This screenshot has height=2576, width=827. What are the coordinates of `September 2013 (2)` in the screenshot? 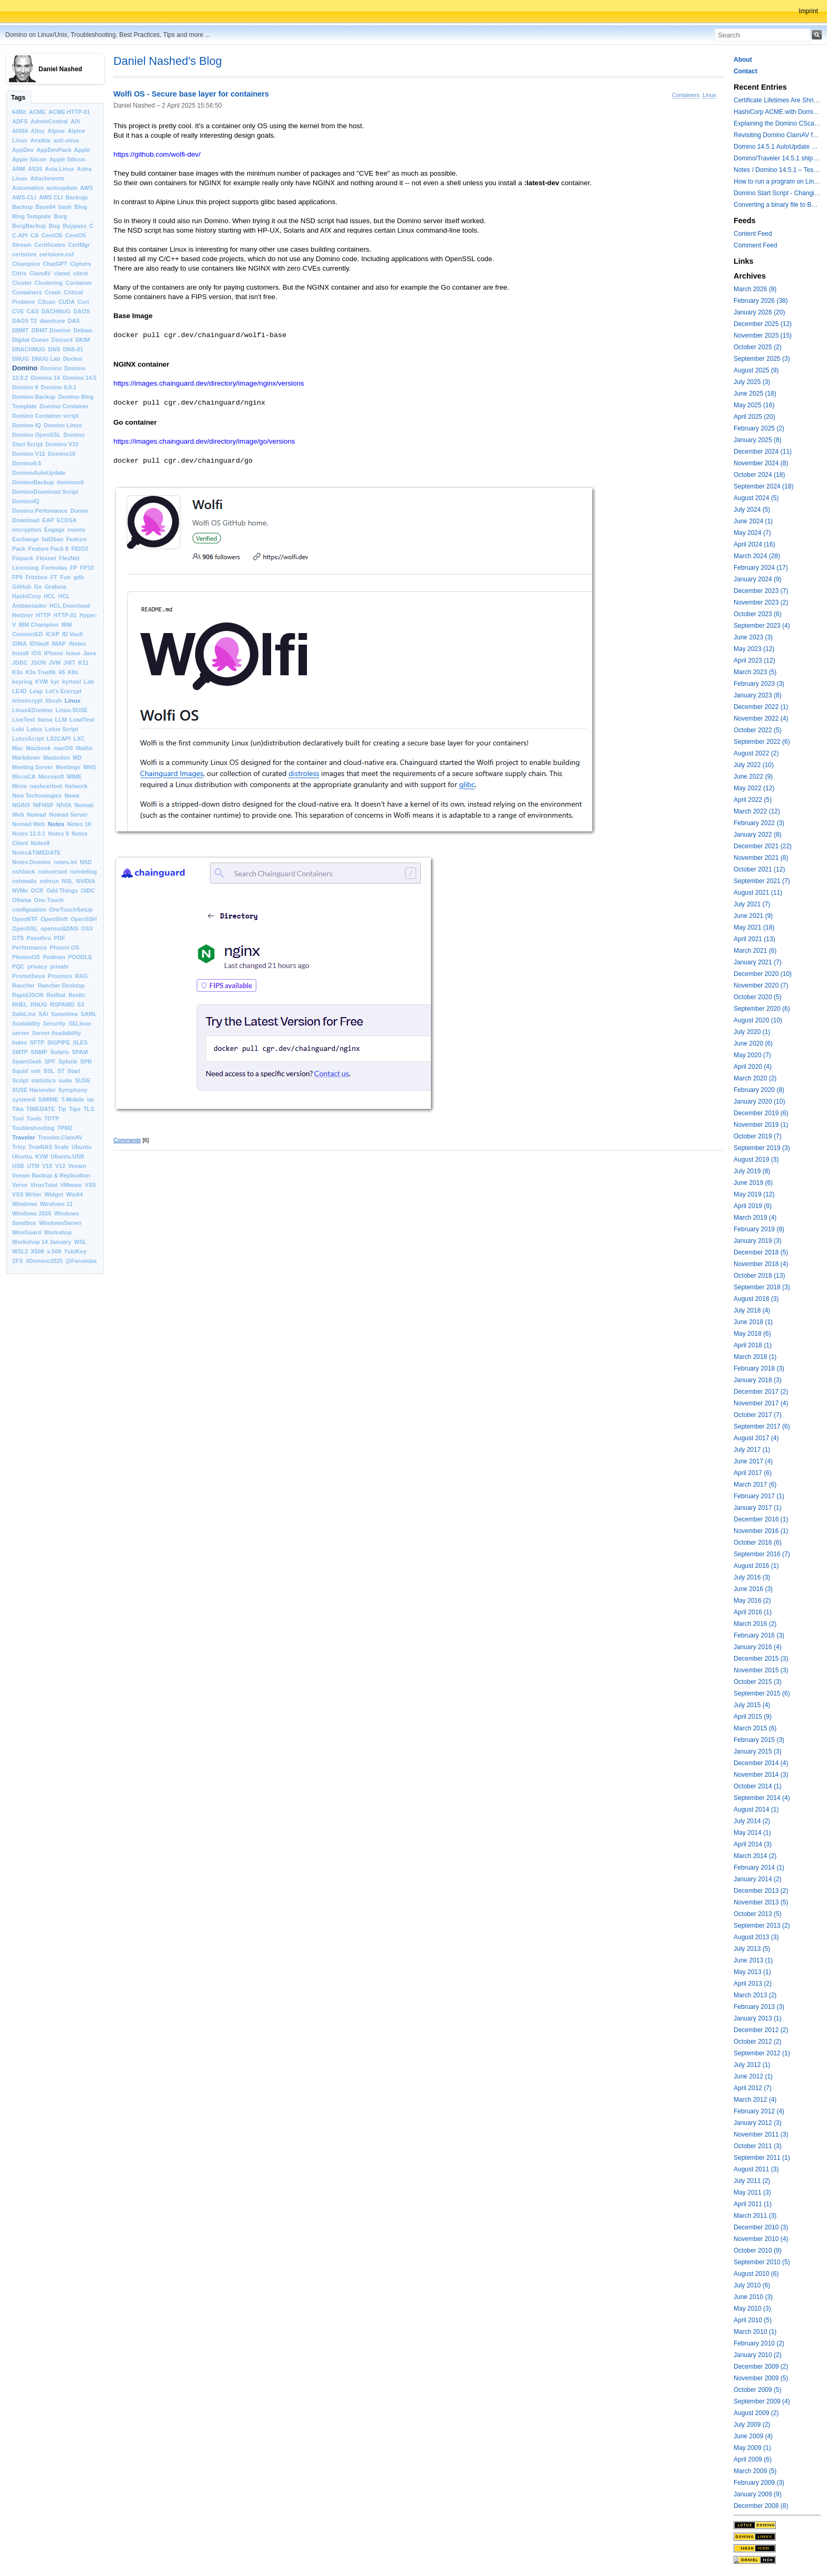 It's located at (762, 1925).